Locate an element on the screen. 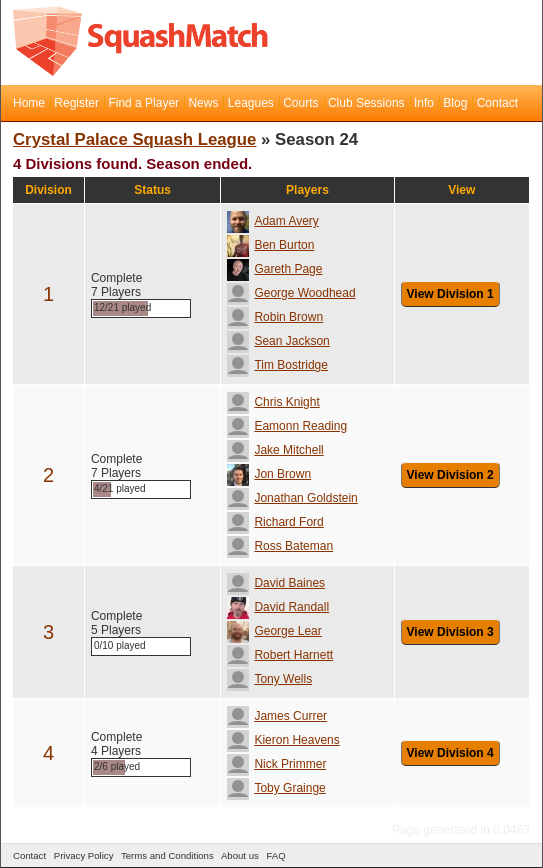 This screenshot has width=543, height=868. View Division 1 is located at coordinates (450, 294).